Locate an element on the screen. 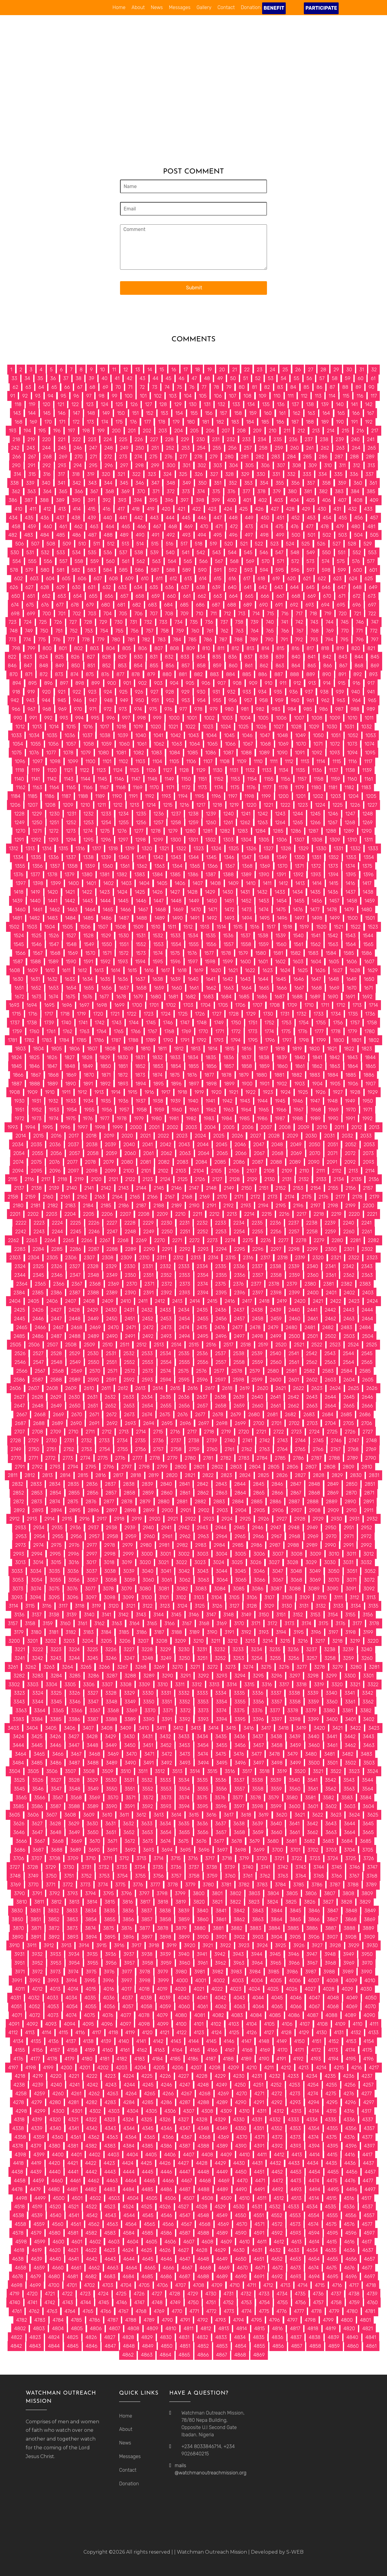 This screenshot has height=2576, width=387. 375 is located at coordinates (216, 491).